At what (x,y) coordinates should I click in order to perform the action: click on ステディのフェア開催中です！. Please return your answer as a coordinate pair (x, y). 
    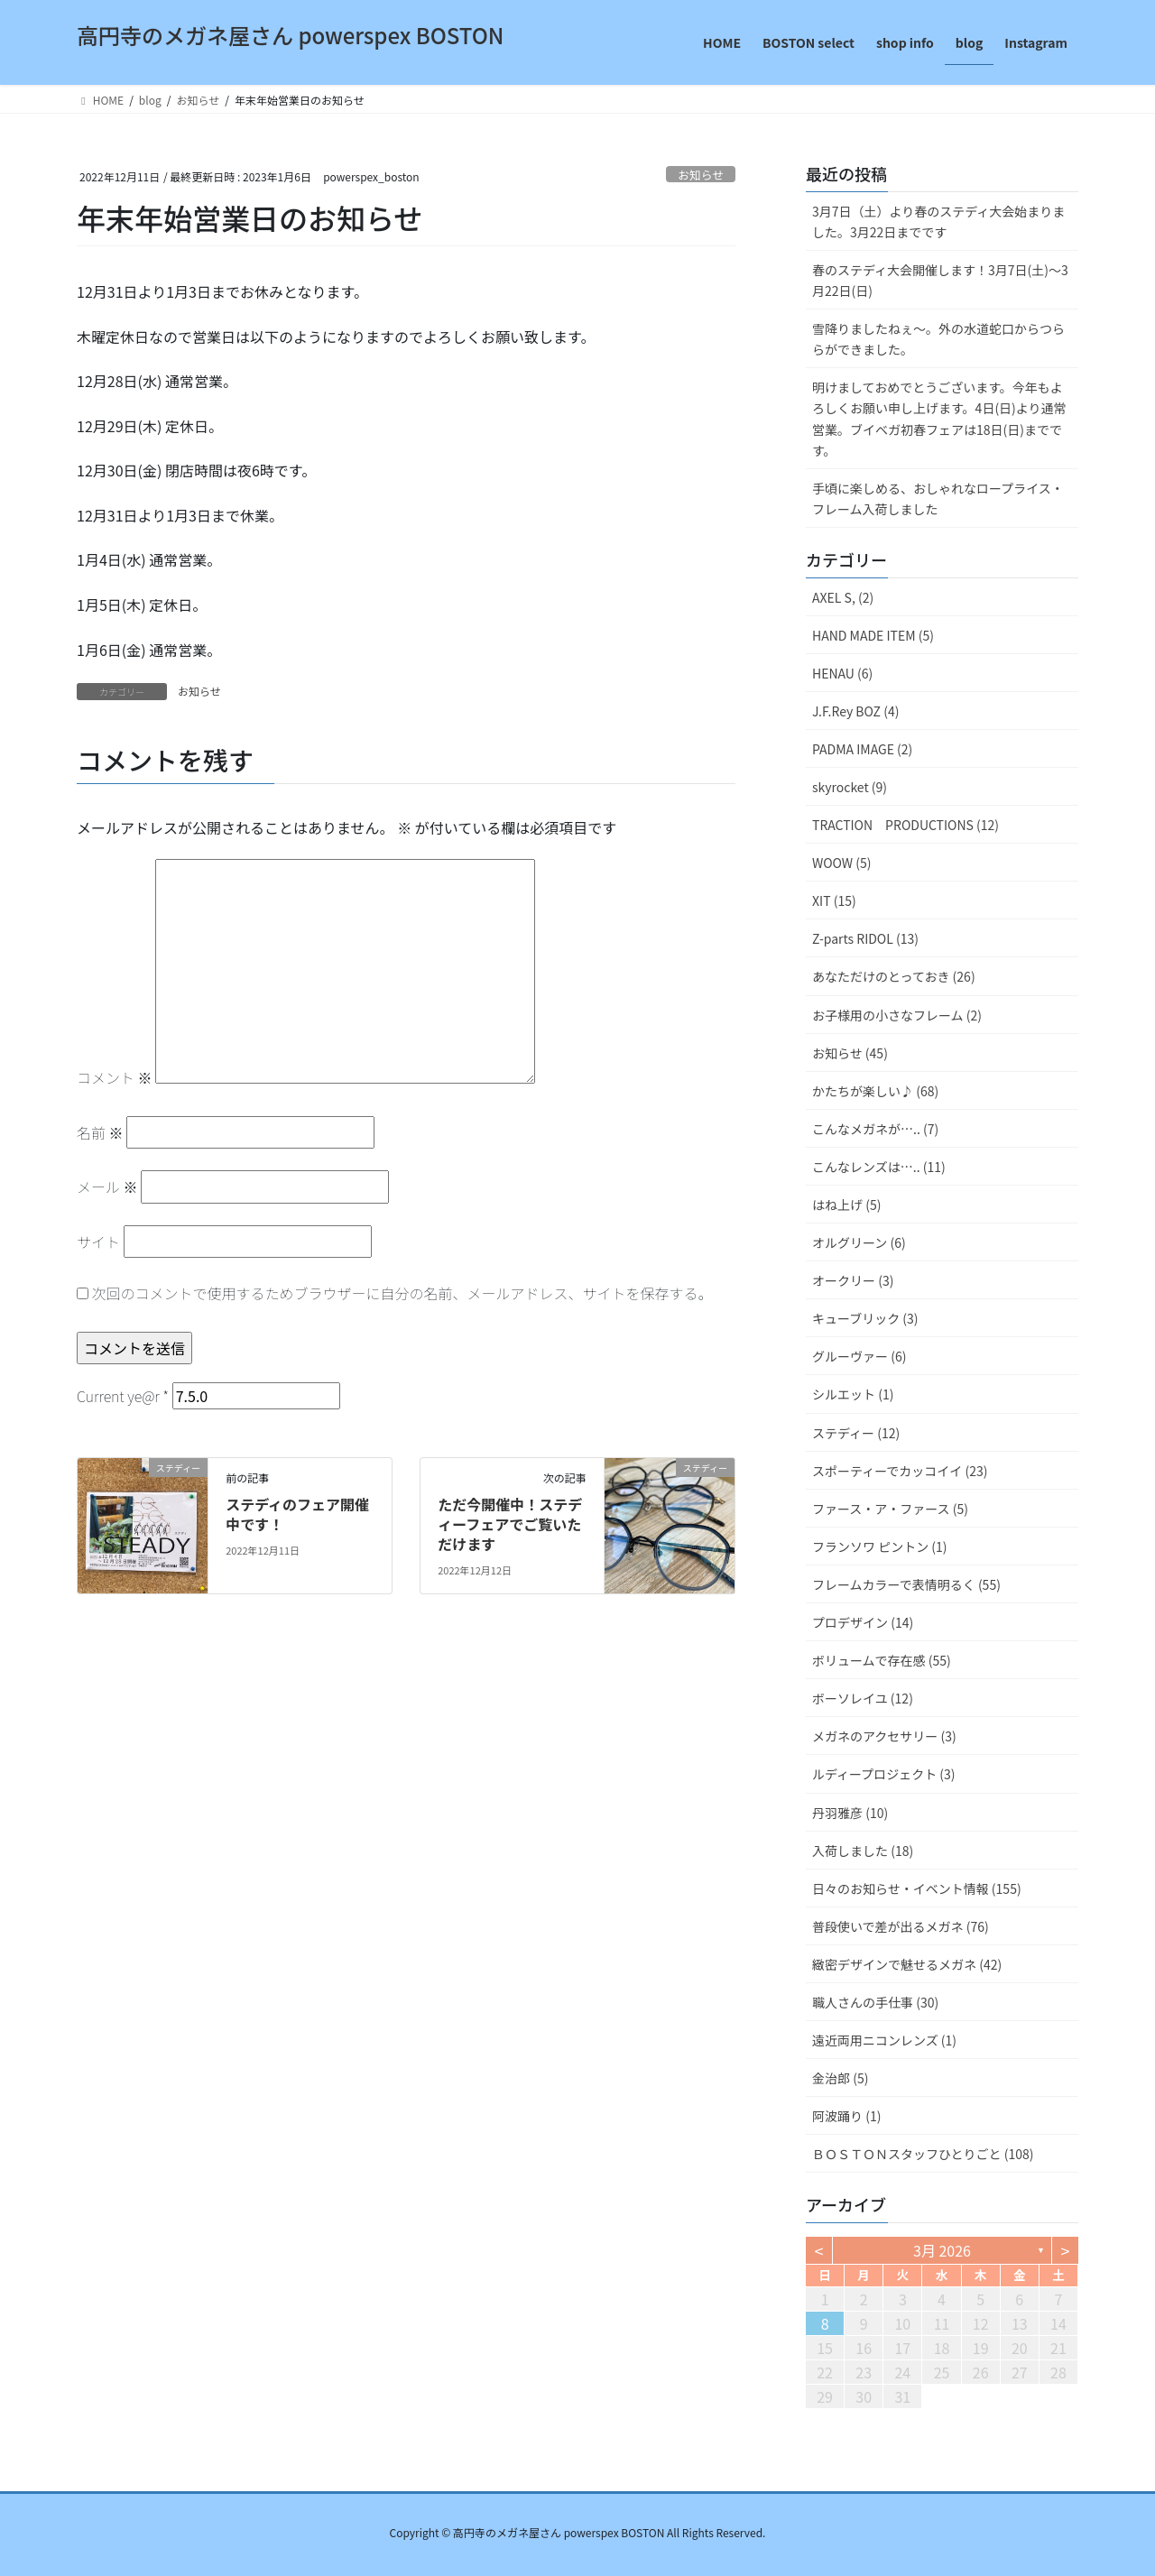
    Looking at the image, I should click on (297, 1514).